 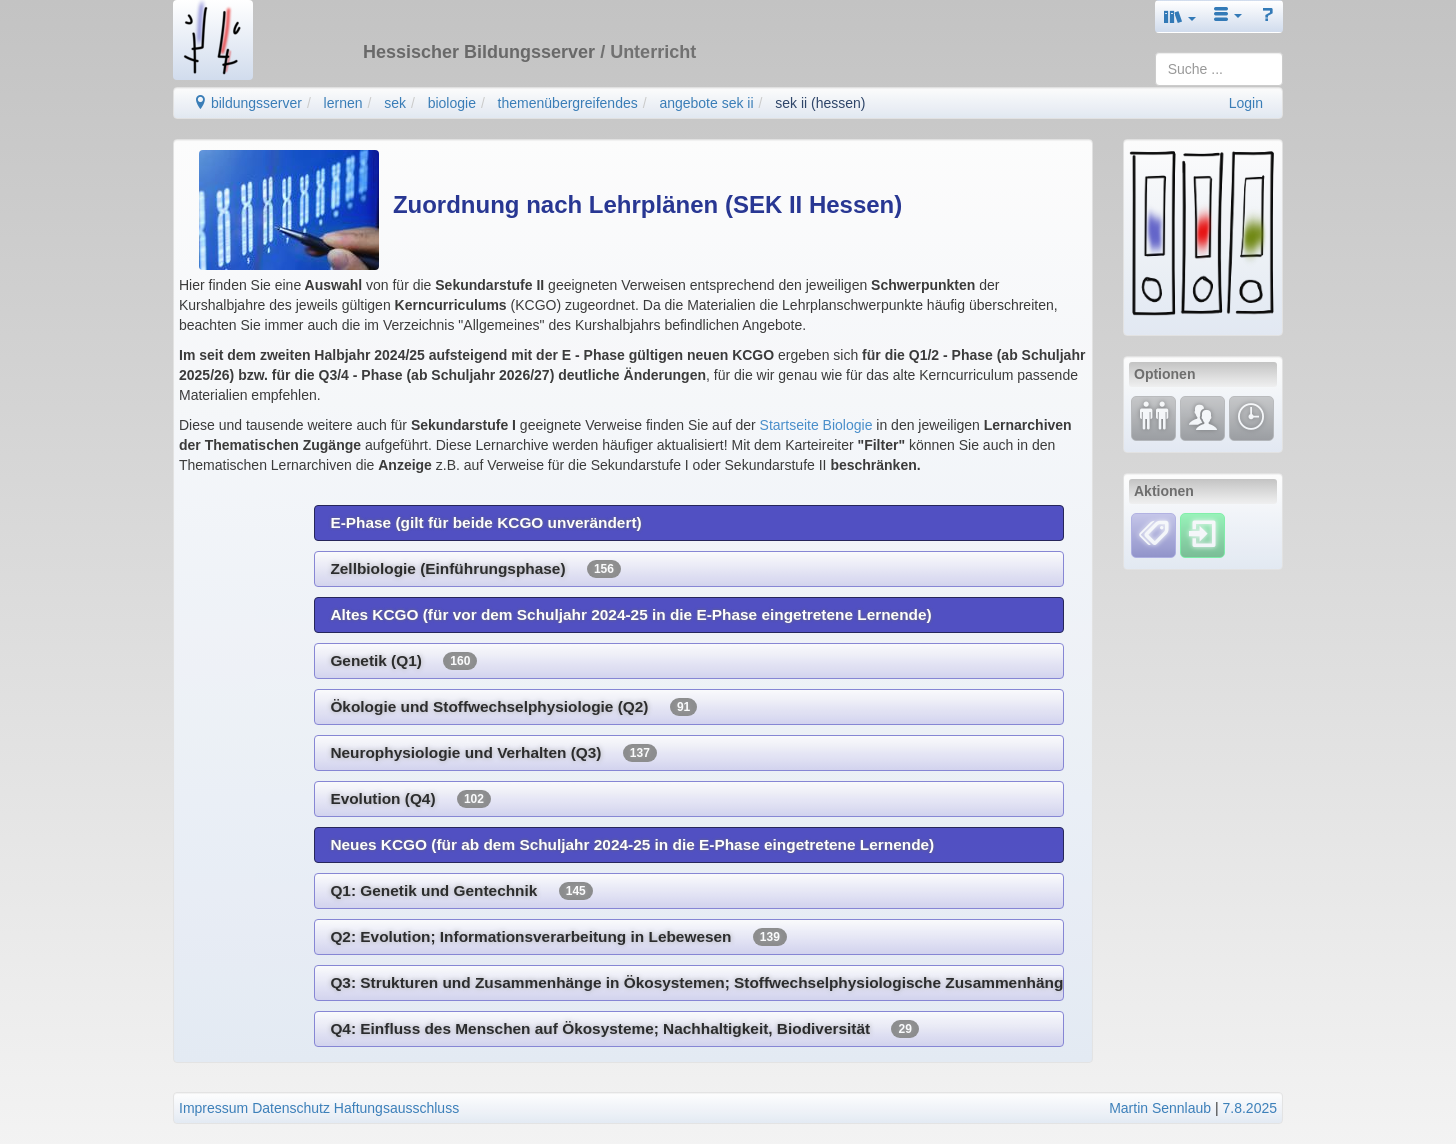 I want to click on Evolution (Q4), so click(x=410, y=799).